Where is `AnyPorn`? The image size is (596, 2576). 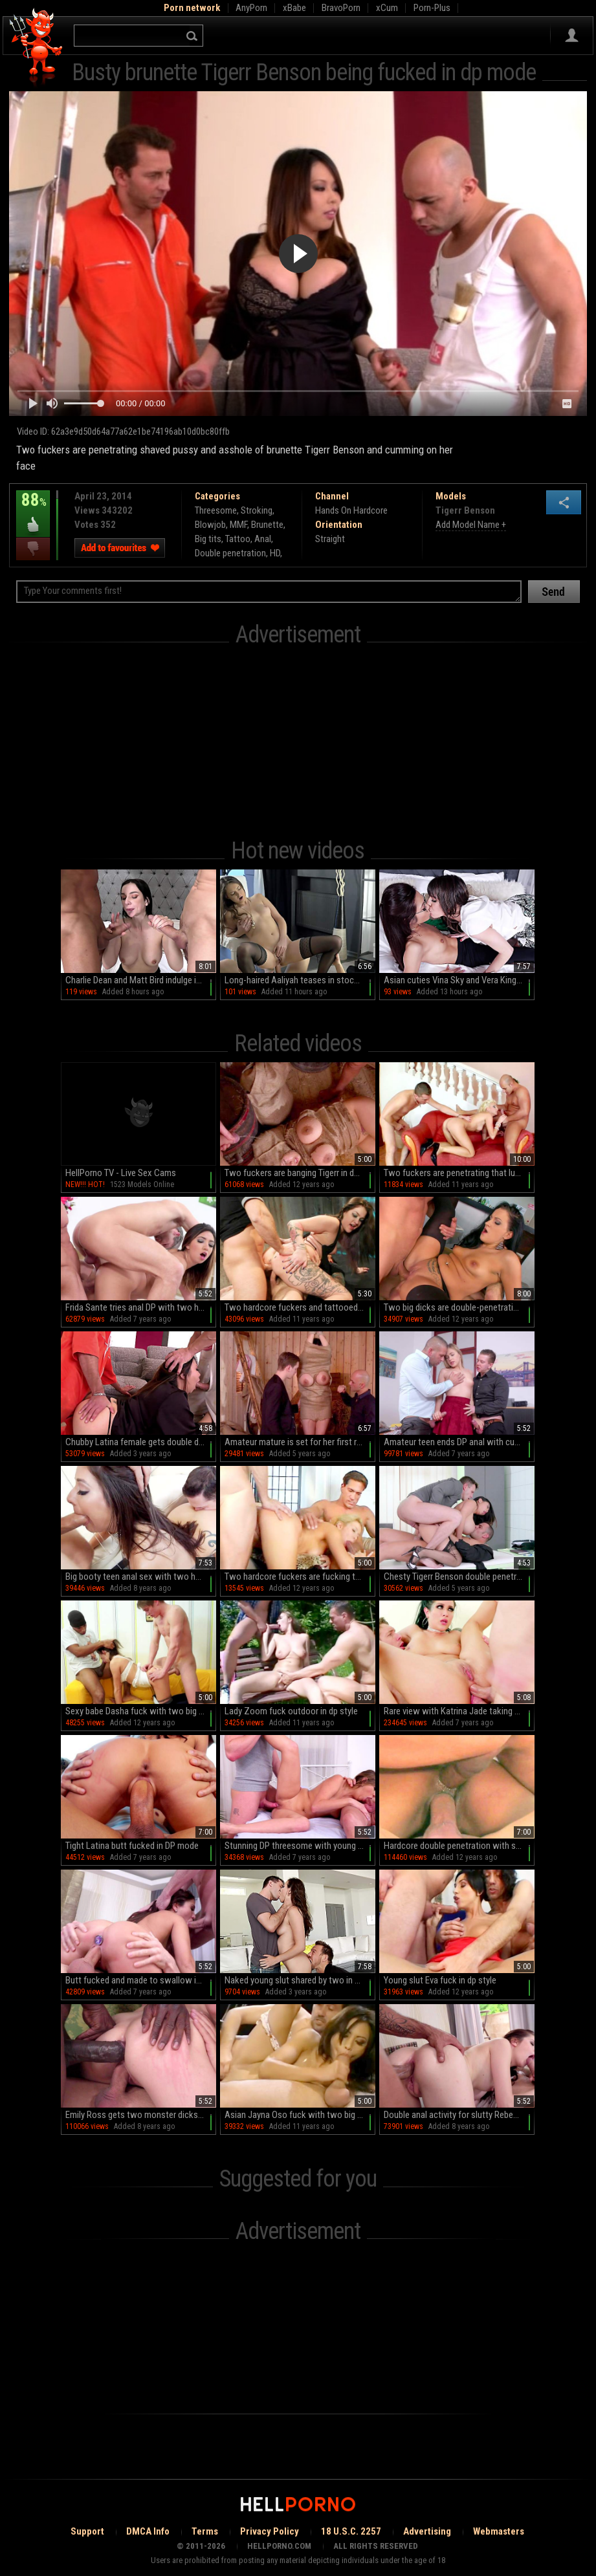 AnyPorn is located at coordinates (251, 8).